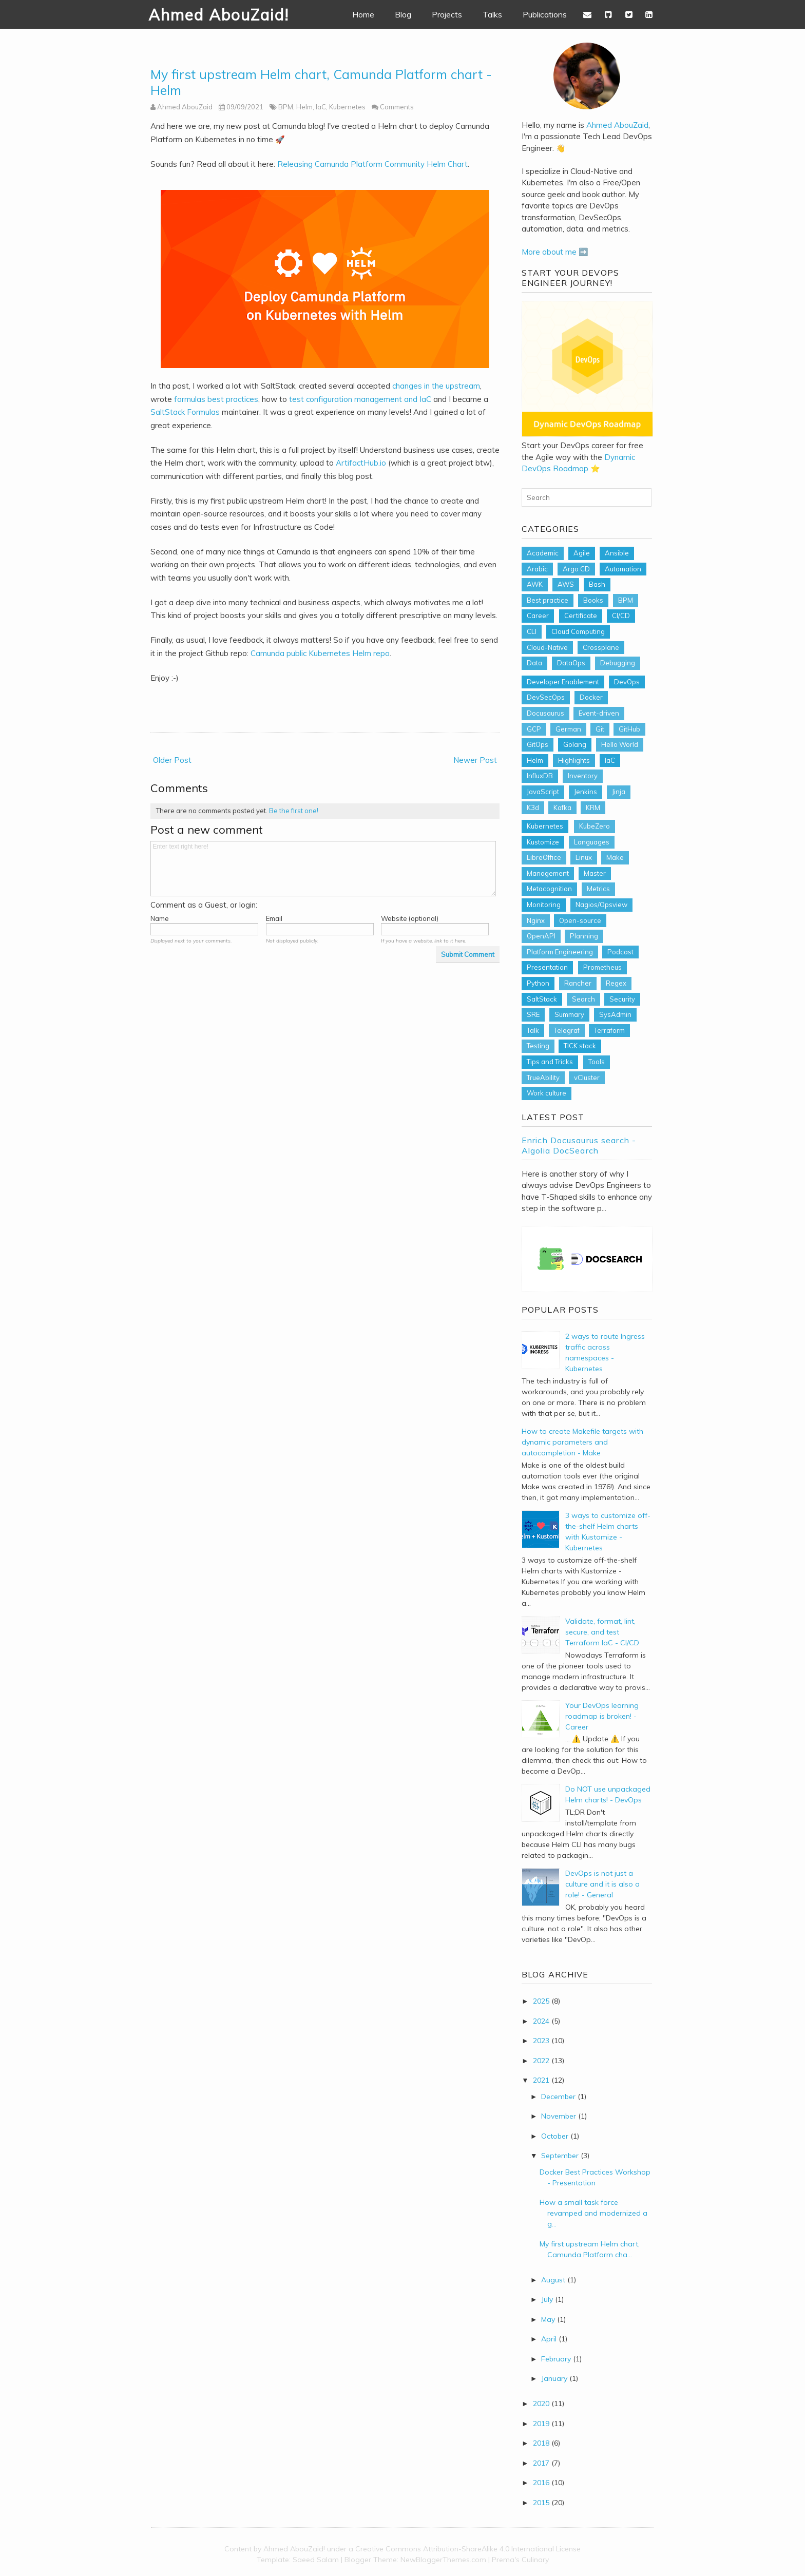 This screenshot has width=805, height=2576. I want to click on 2015, so click(541, 2502).